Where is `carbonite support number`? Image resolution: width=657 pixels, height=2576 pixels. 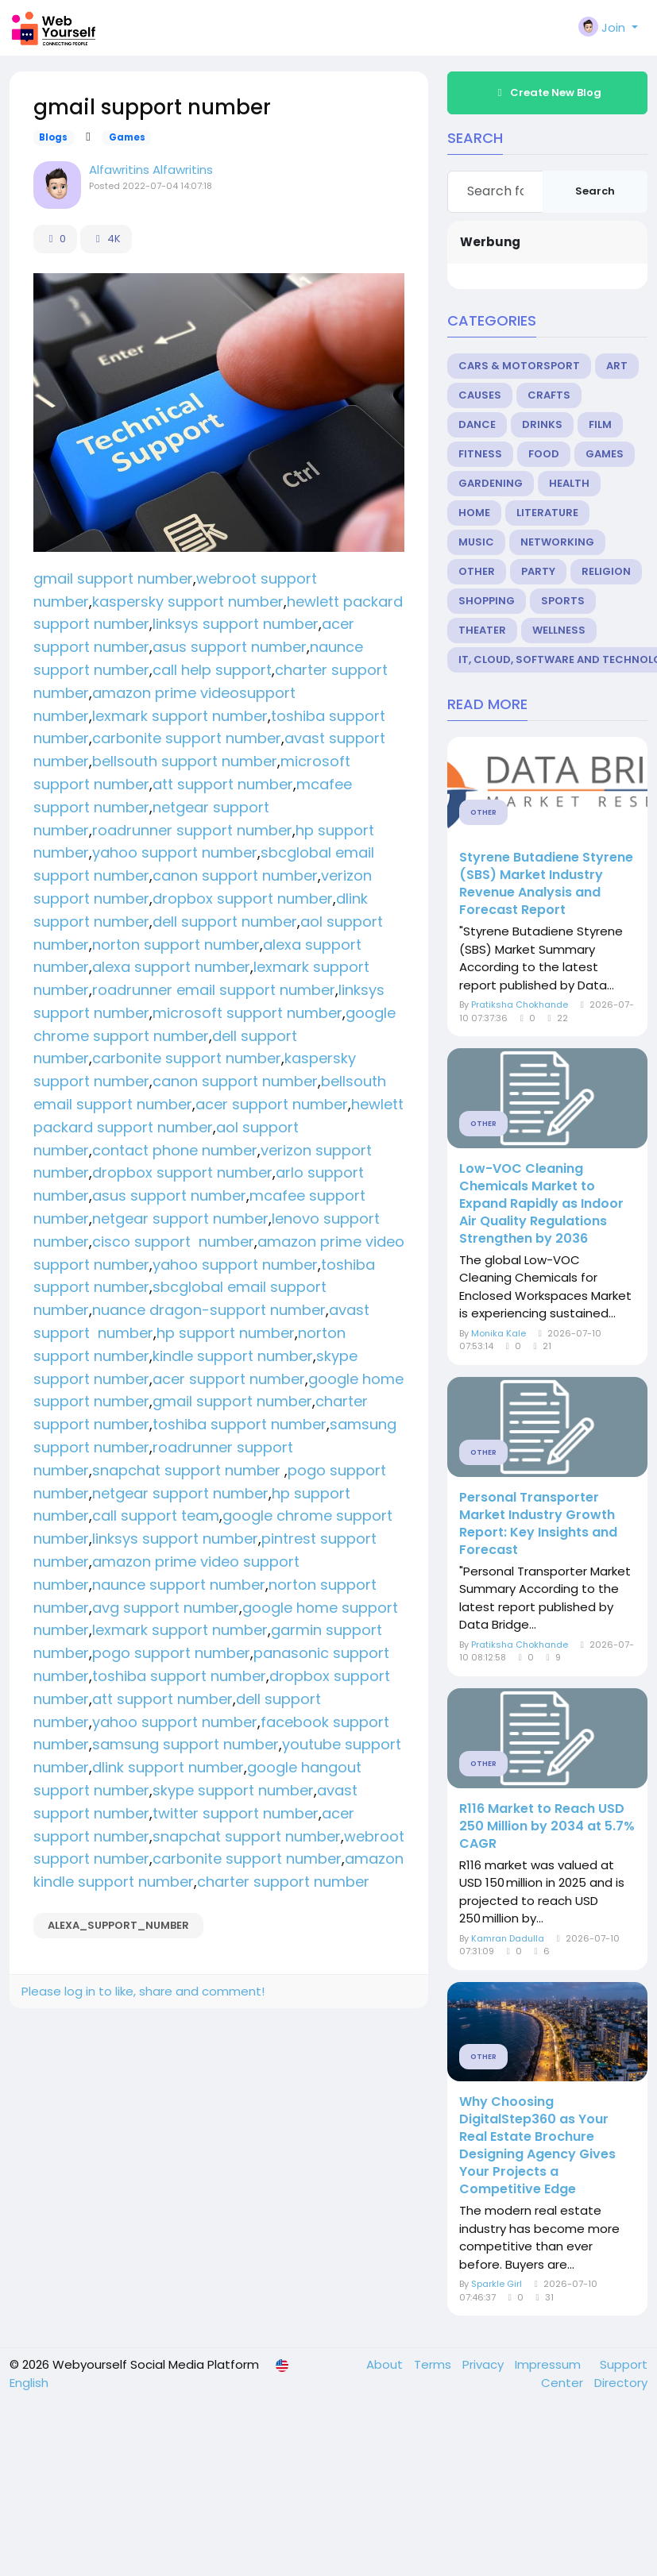 carbonite support number is located at coordinates (186, 738).